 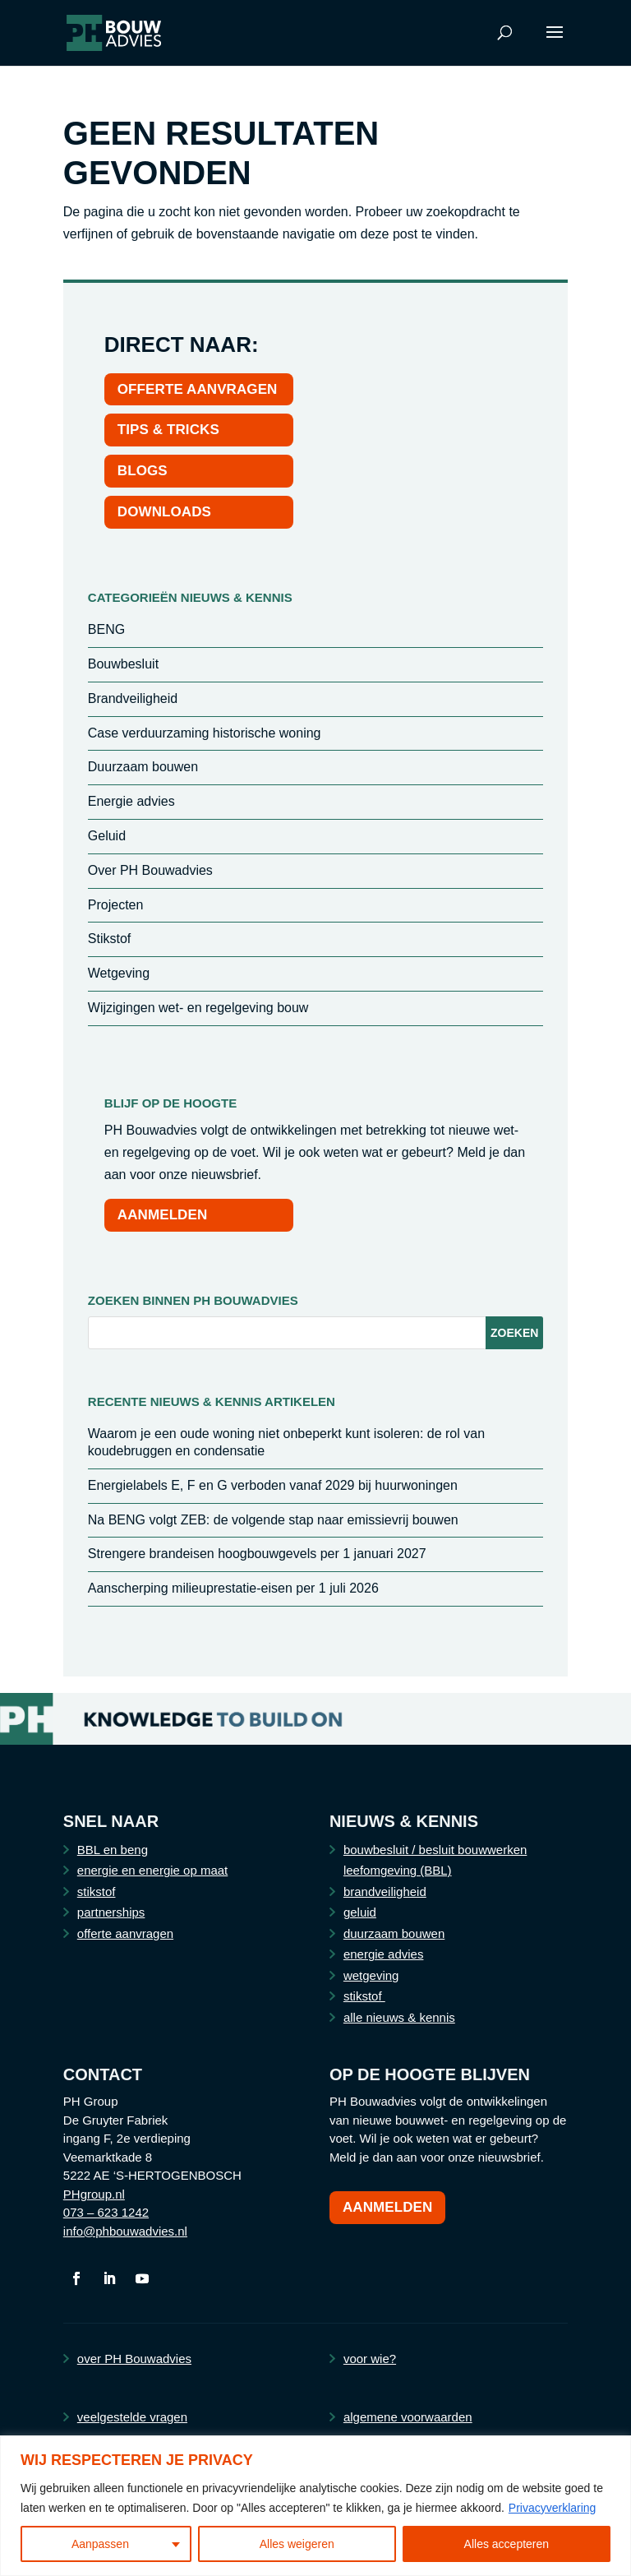 What do you see at coordinates (125, 1933) in the screenshot?
I see `offerte aanvragen` at bounding box center [125, 1933].